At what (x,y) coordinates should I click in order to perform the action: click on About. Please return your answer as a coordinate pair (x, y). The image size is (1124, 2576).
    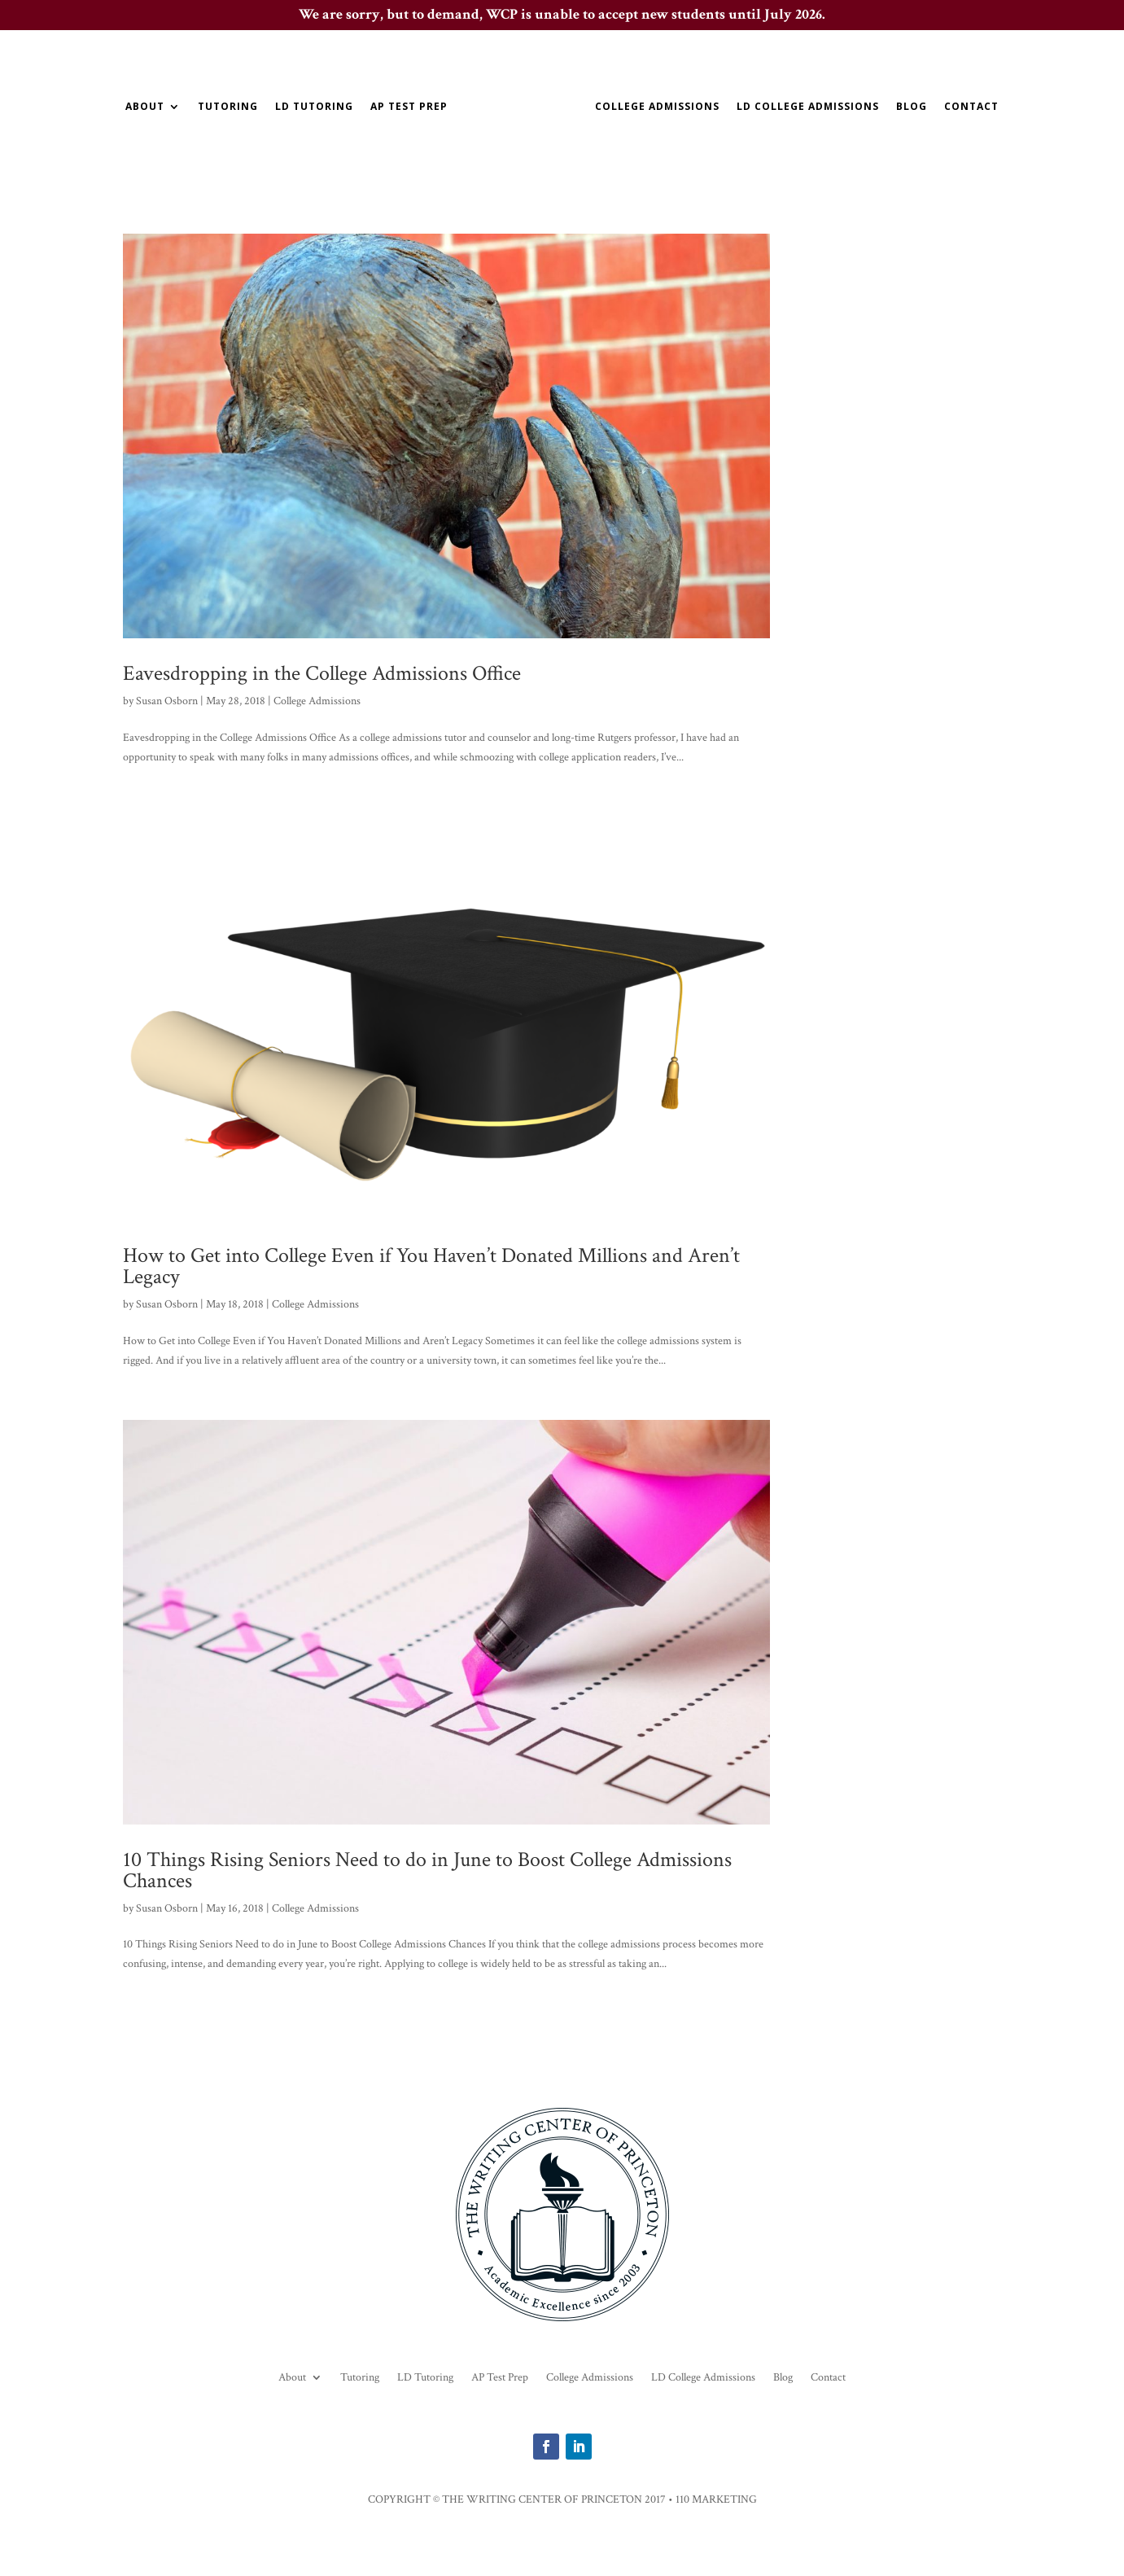
    Looking at the image, I should click on (144, 107).